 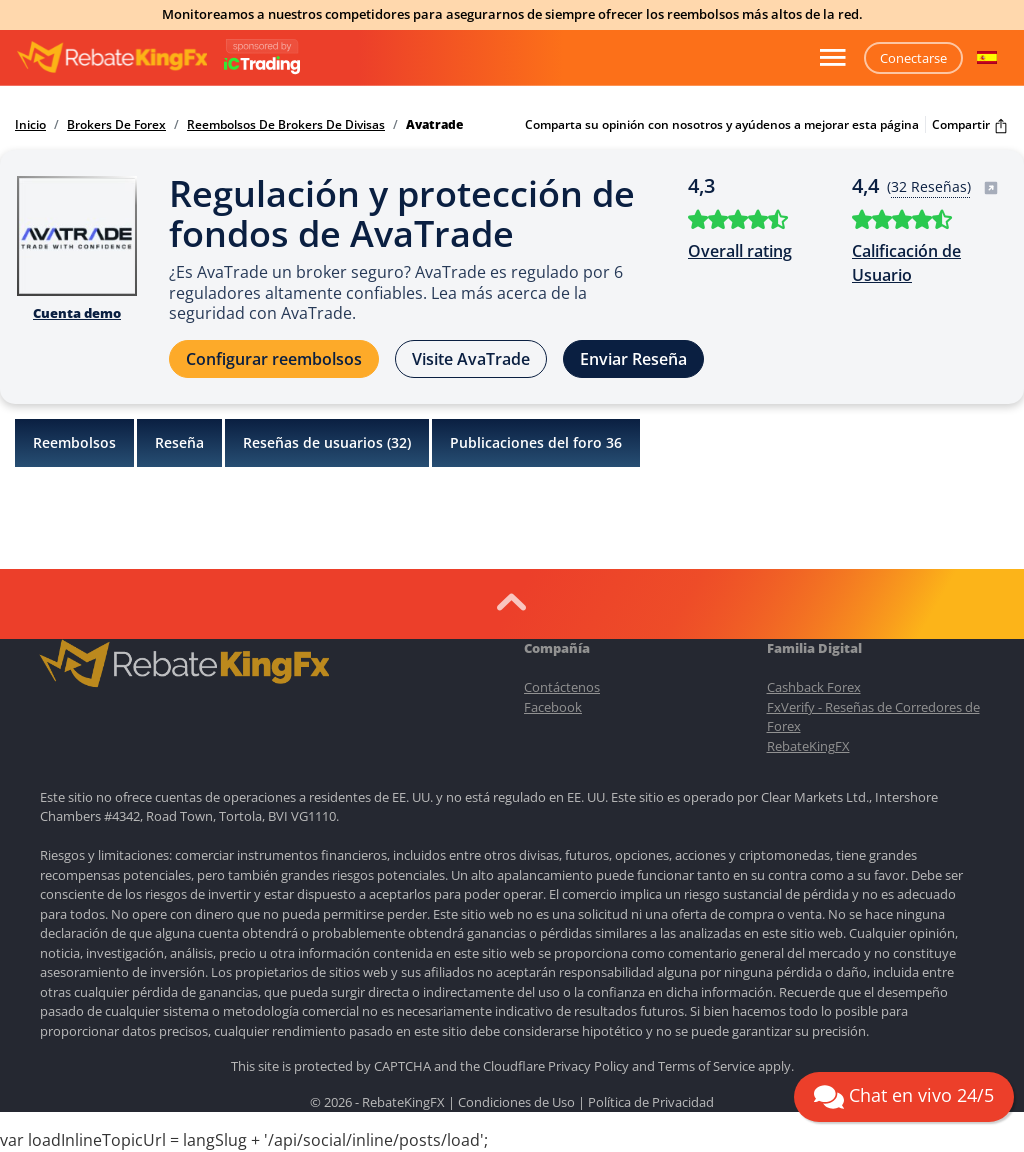 What do you see at coordinates (588, 1066) in the screenshot?
I see `Privacy Policy` at bounding box center [588, 1066].